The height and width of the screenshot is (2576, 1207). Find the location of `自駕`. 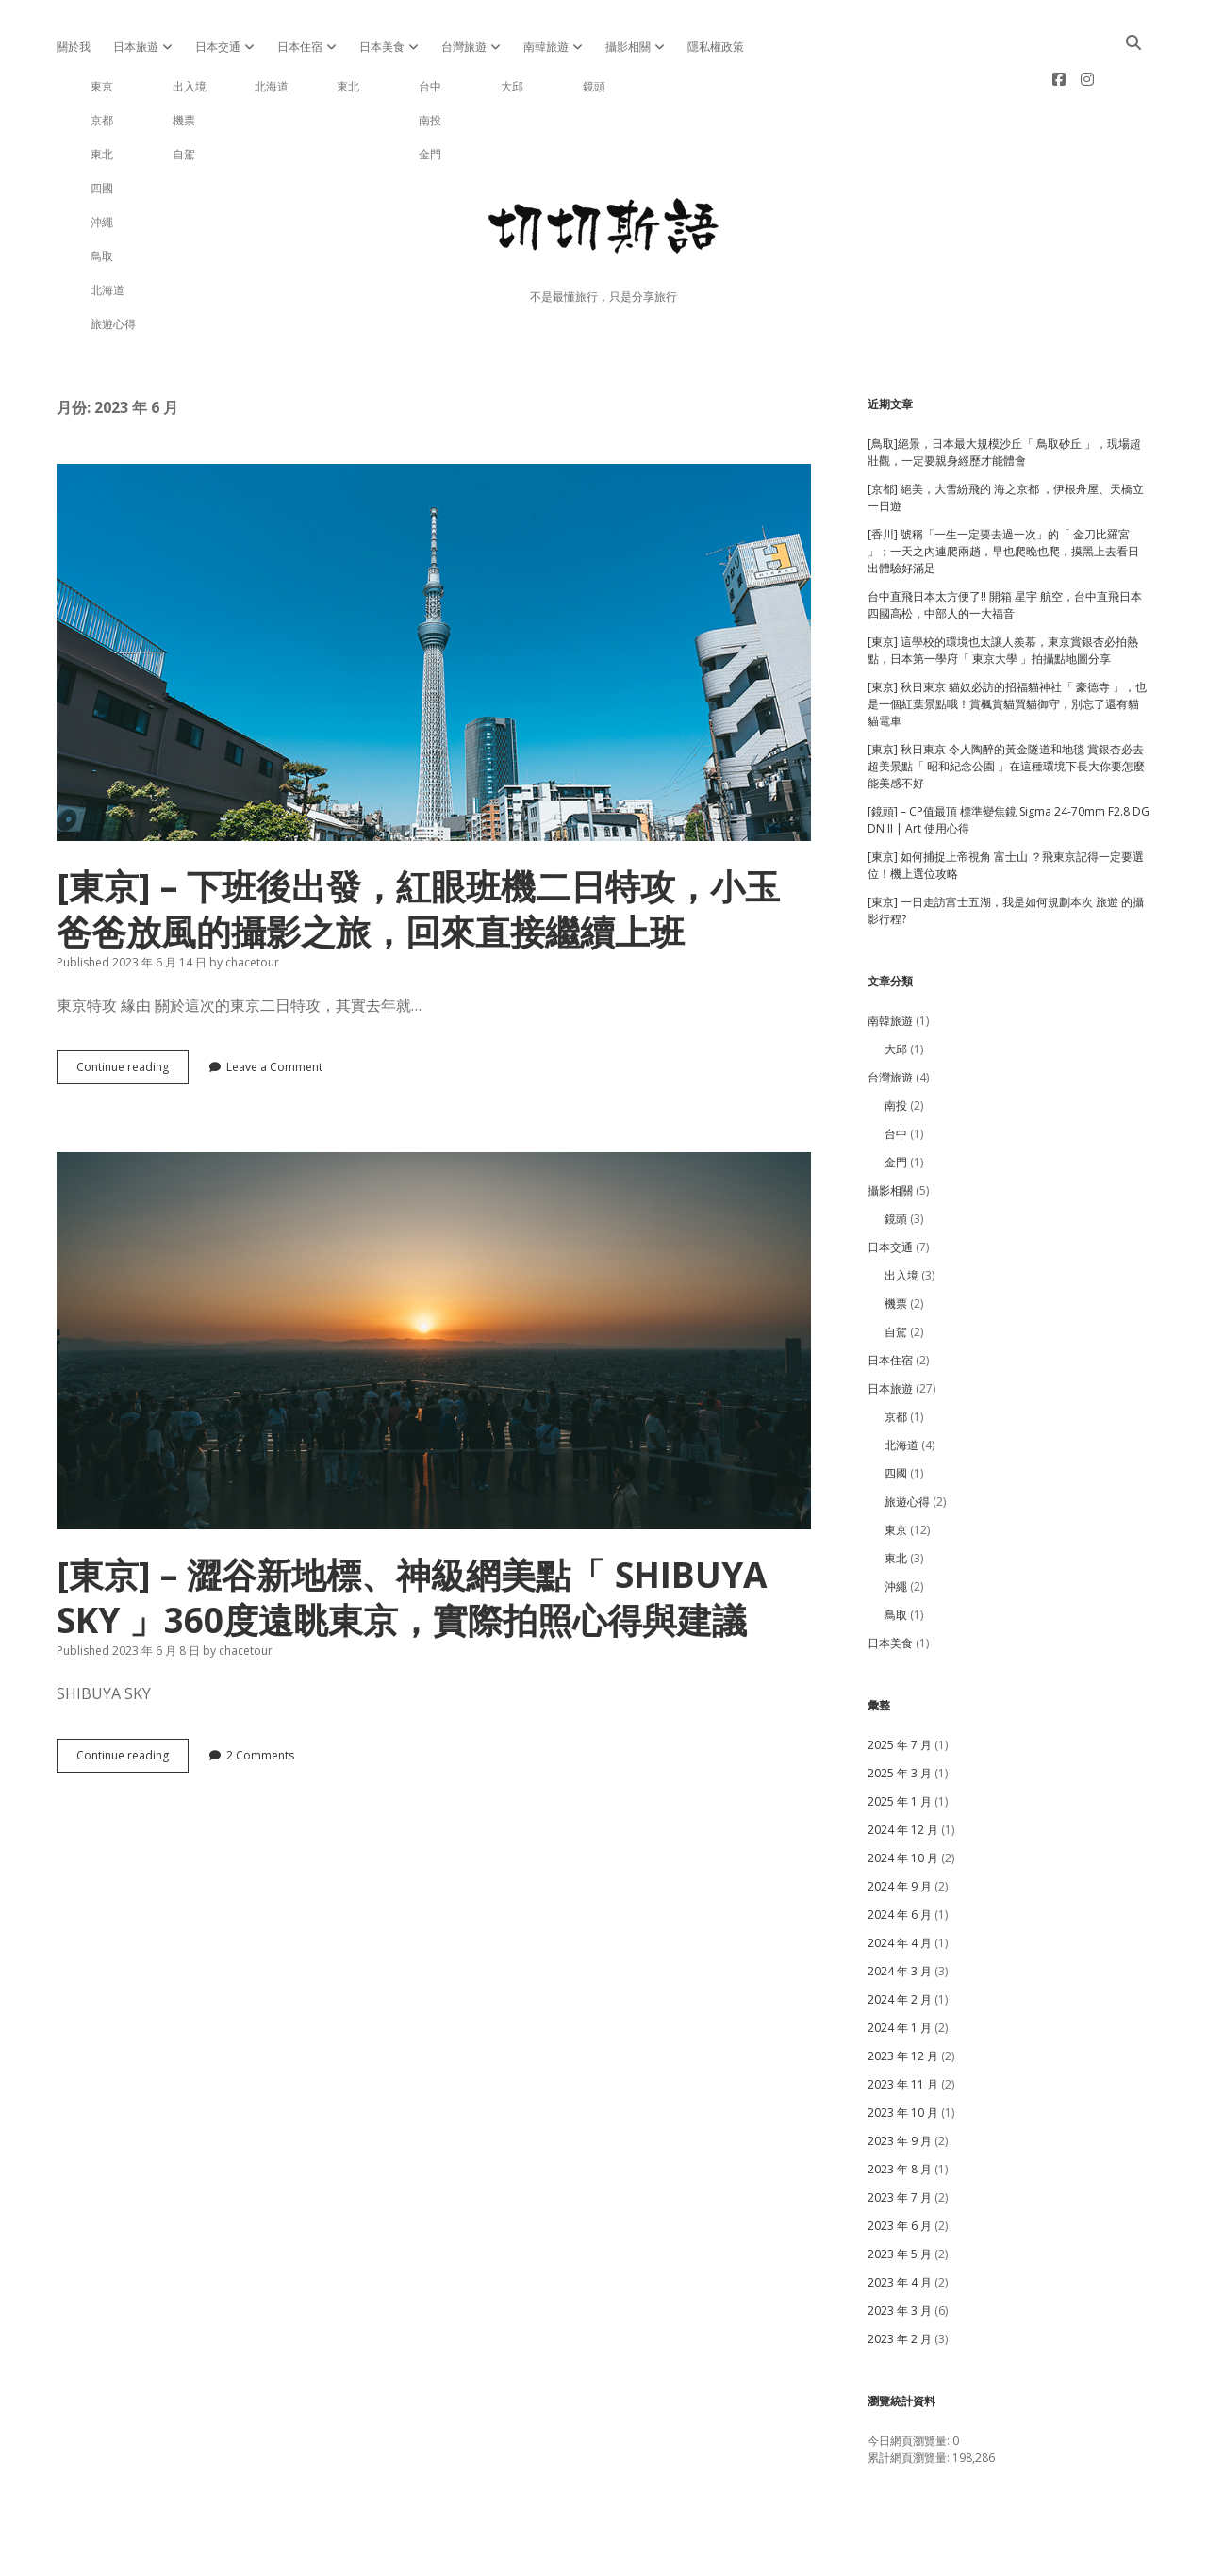

自駕 is located at coordinates (896, 1271).